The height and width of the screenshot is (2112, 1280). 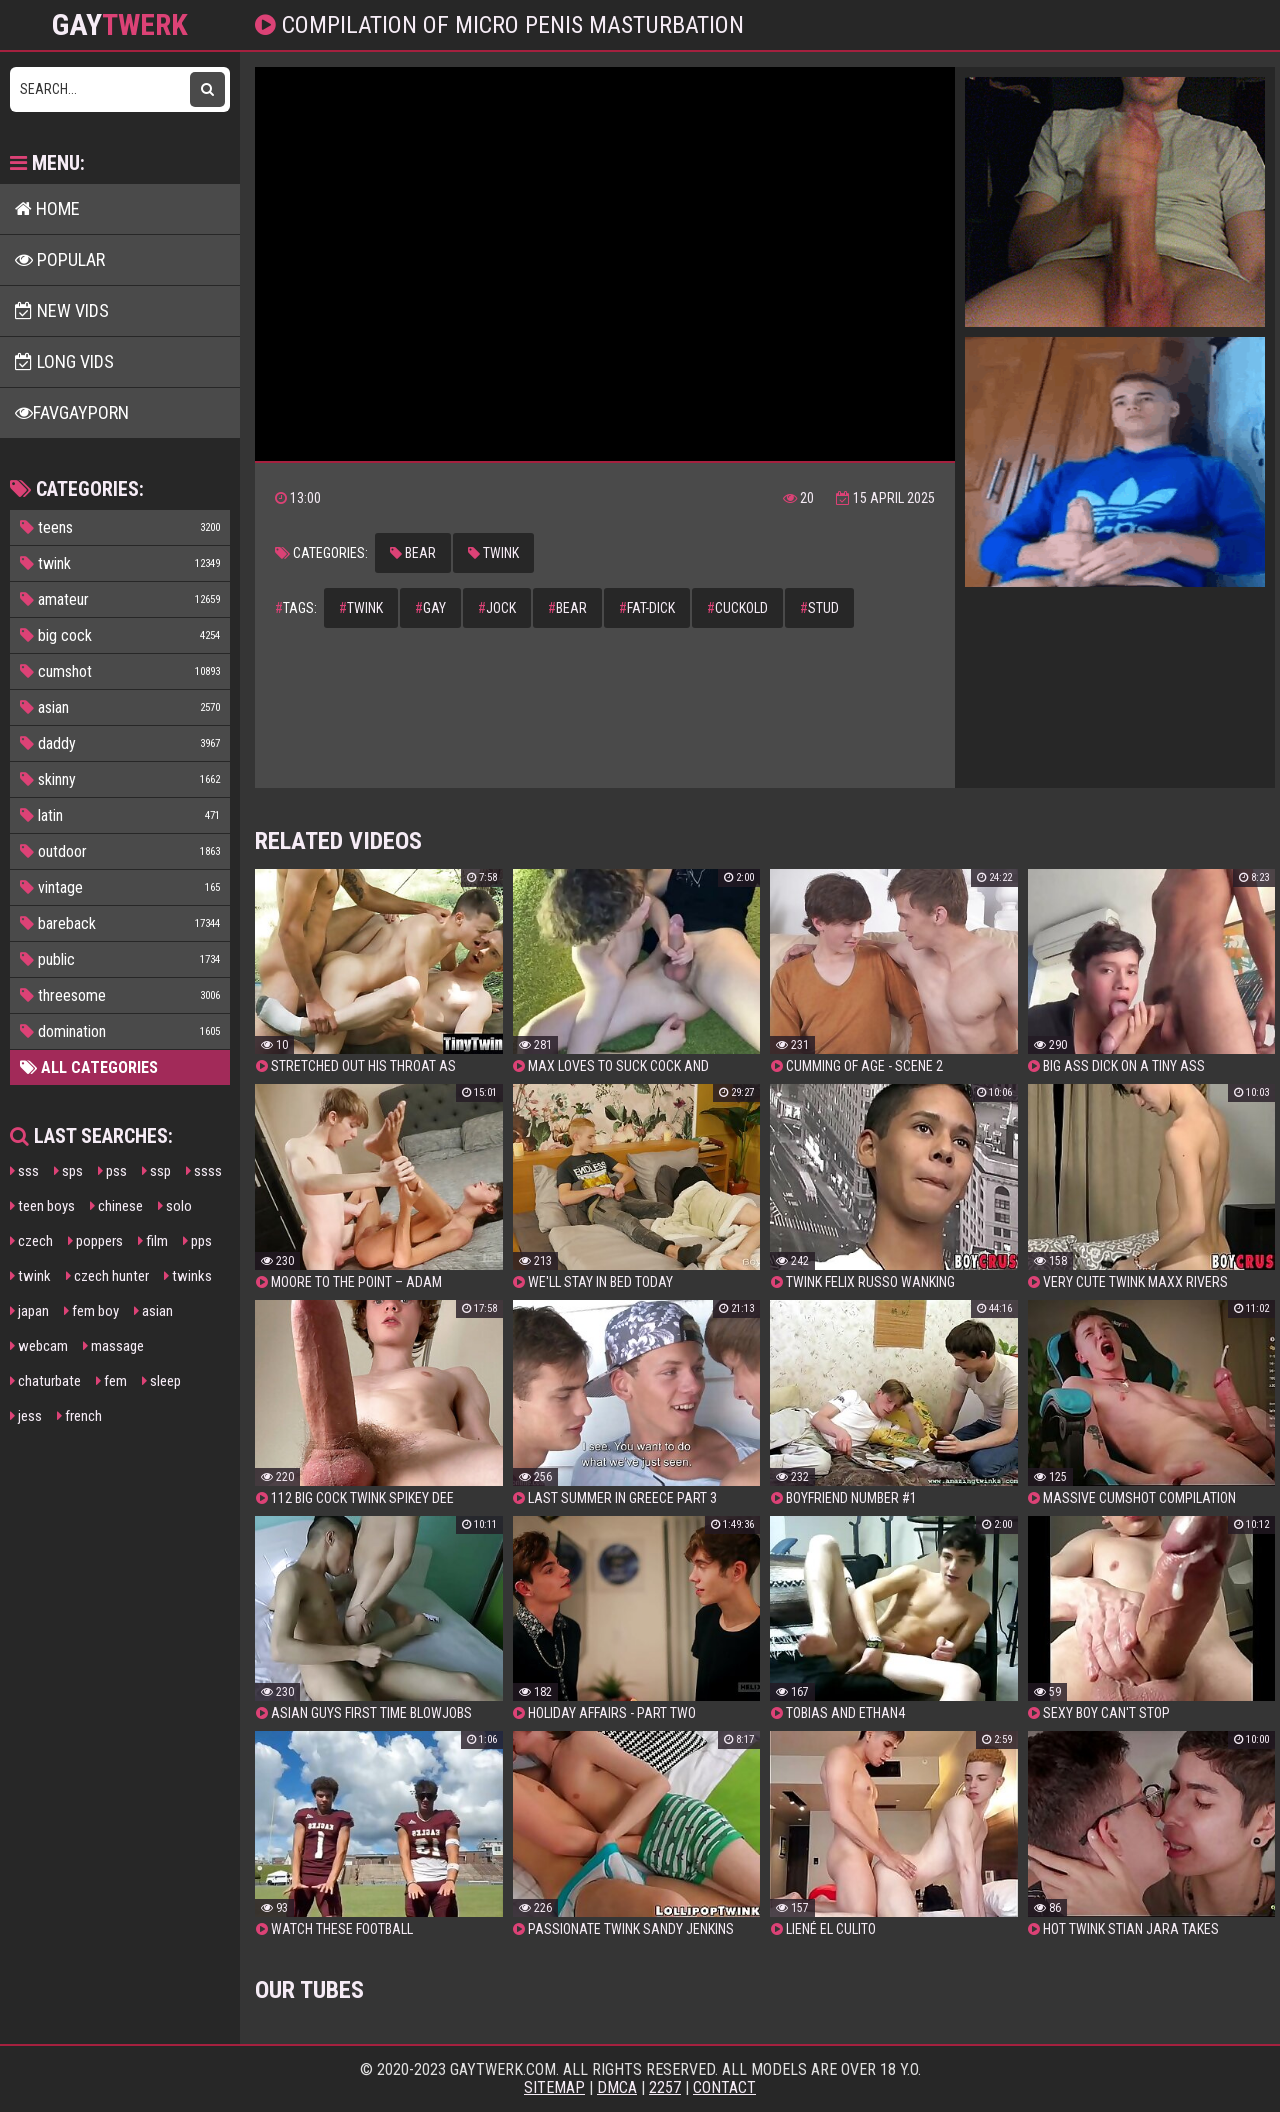 What do you see at coordinates (30, 1276) in the screenshot?
I see `twink` at bounding box center [30, 1276].